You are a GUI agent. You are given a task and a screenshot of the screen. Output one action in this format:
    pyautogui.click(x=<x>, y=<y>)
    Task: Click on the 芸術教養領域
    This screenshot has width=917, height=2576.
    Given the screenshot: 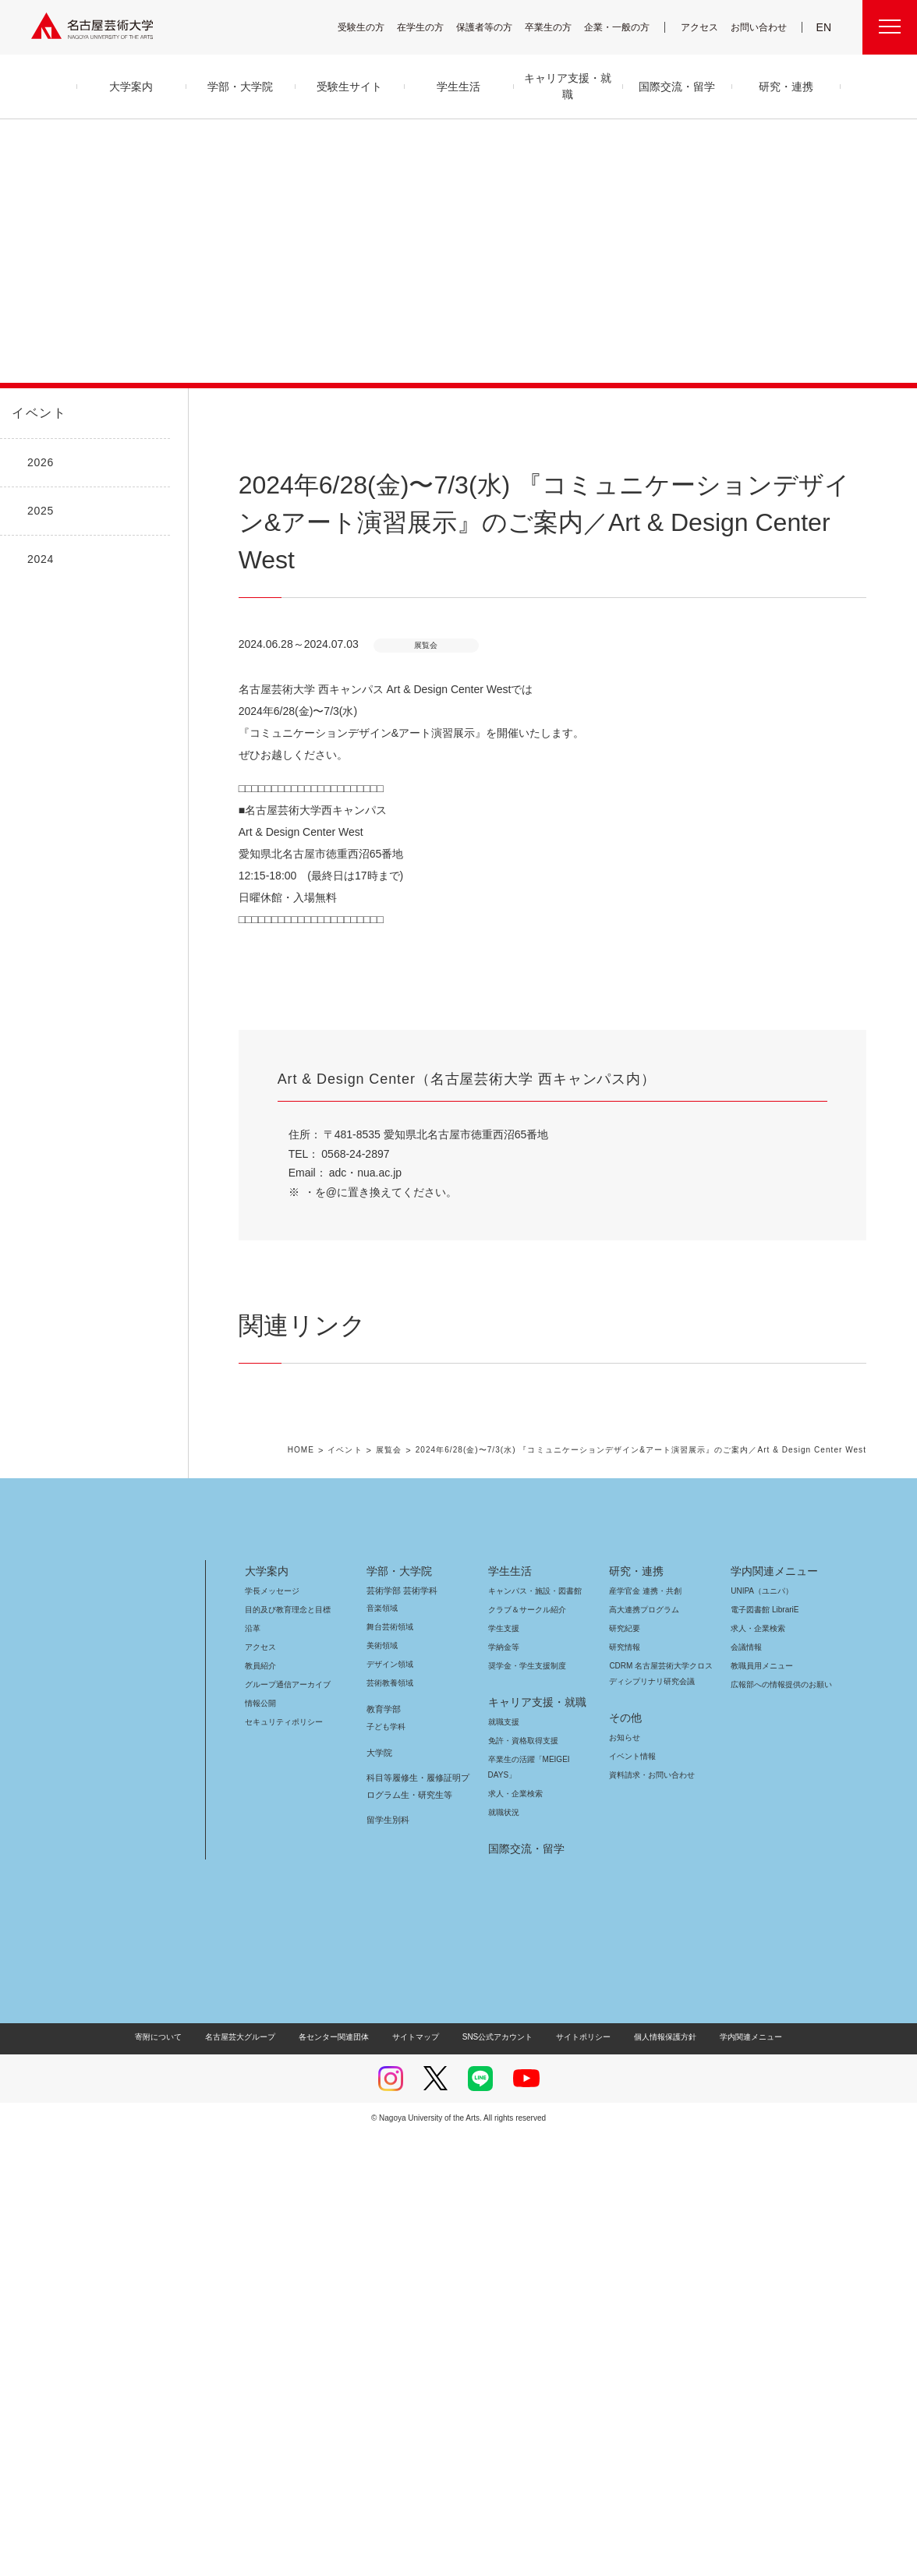 What is the action you would take?
    pyautogui.click(x=389, y=2125)
    